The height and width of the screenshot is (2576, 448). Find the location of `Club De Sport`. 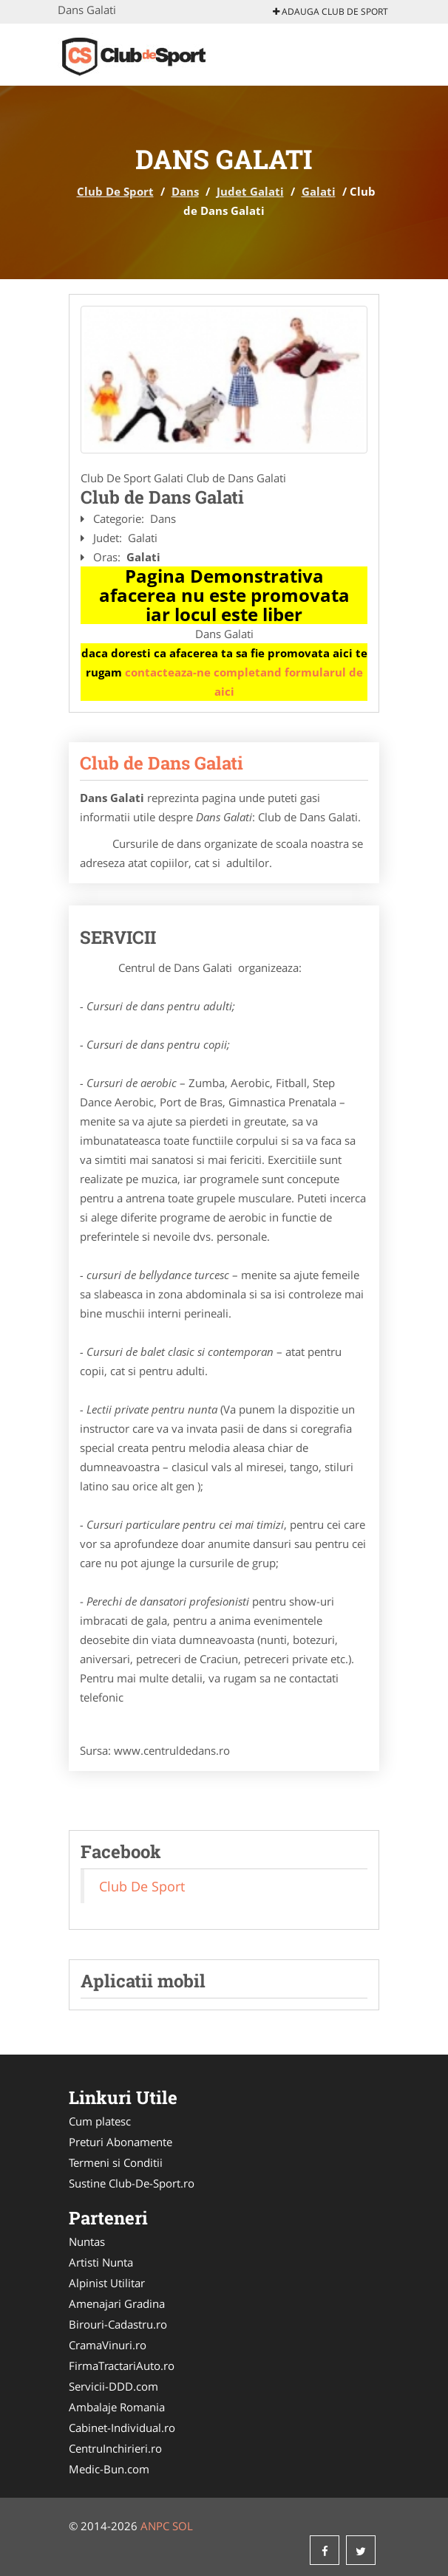

Club De Sport is located at coordinates (115, 191).